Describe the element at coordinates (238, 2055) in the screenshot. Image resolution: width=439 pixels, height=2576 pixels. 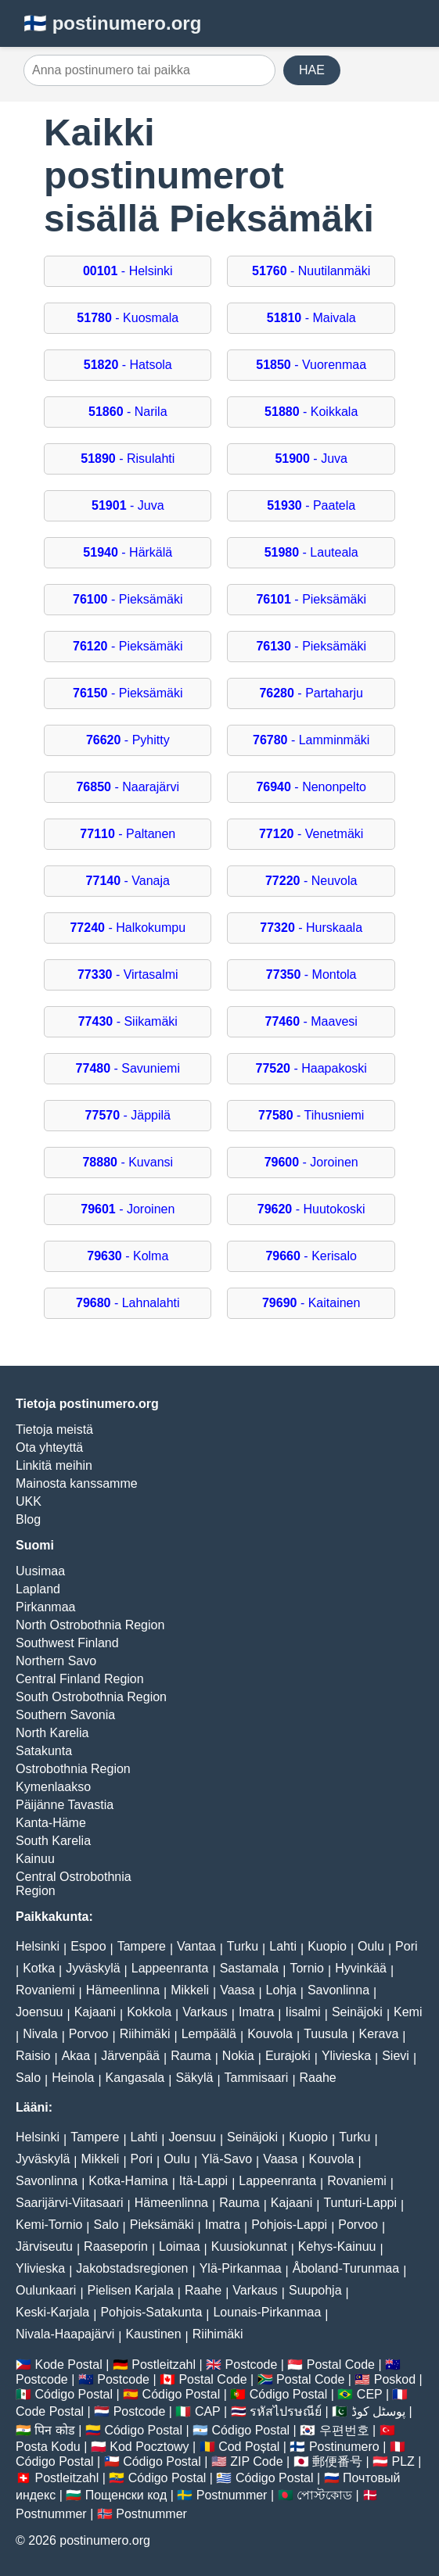
I see `Nokia` at that location.